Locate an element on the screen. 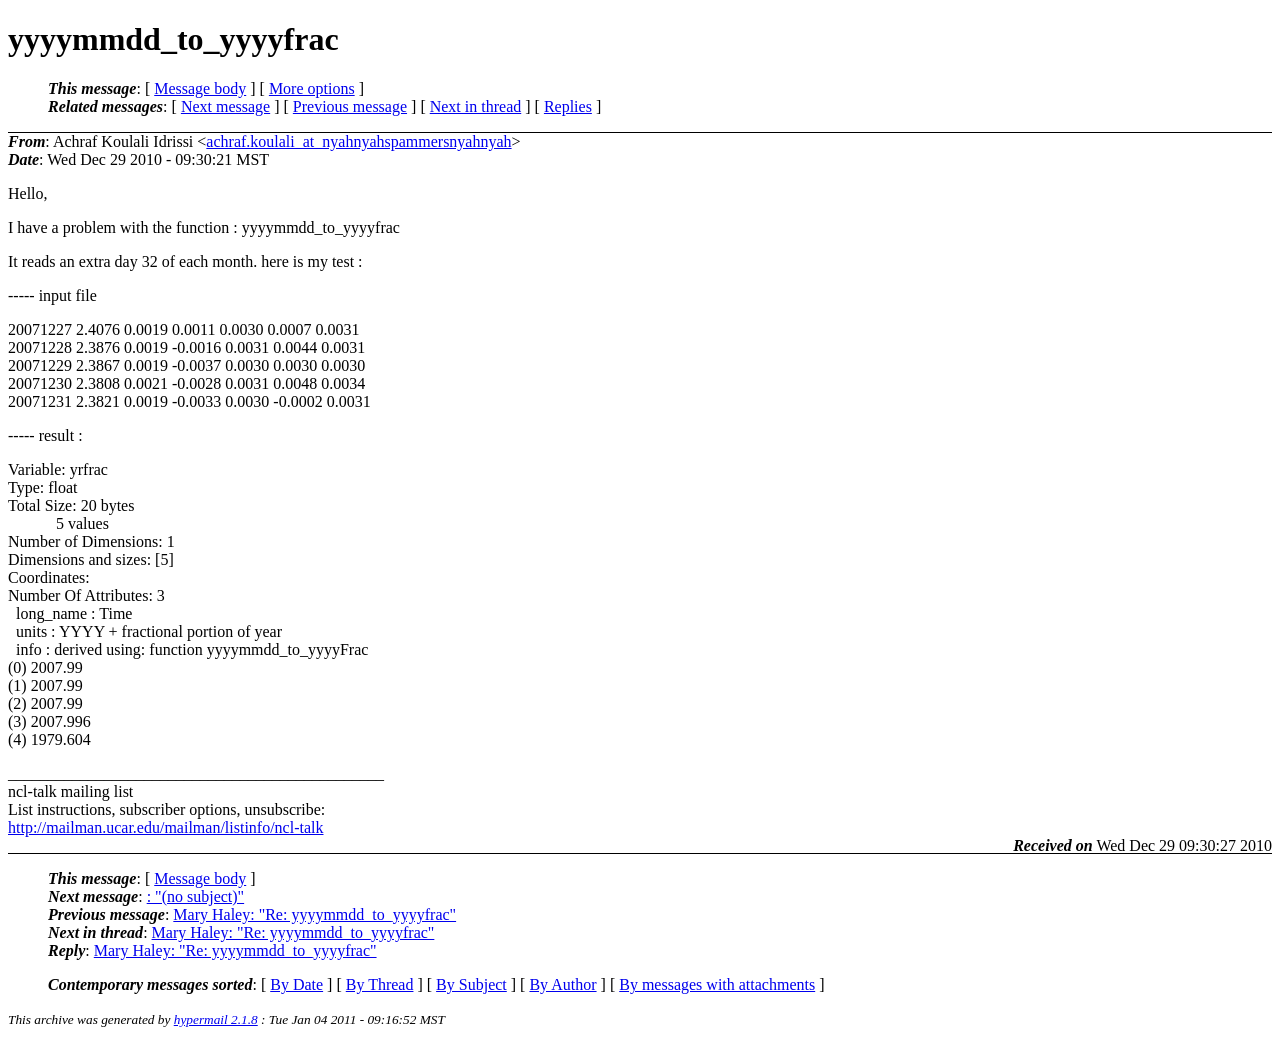 The height and width of the screenshot is (1044, 1280). By Subject is located at coordinates (471, 984).